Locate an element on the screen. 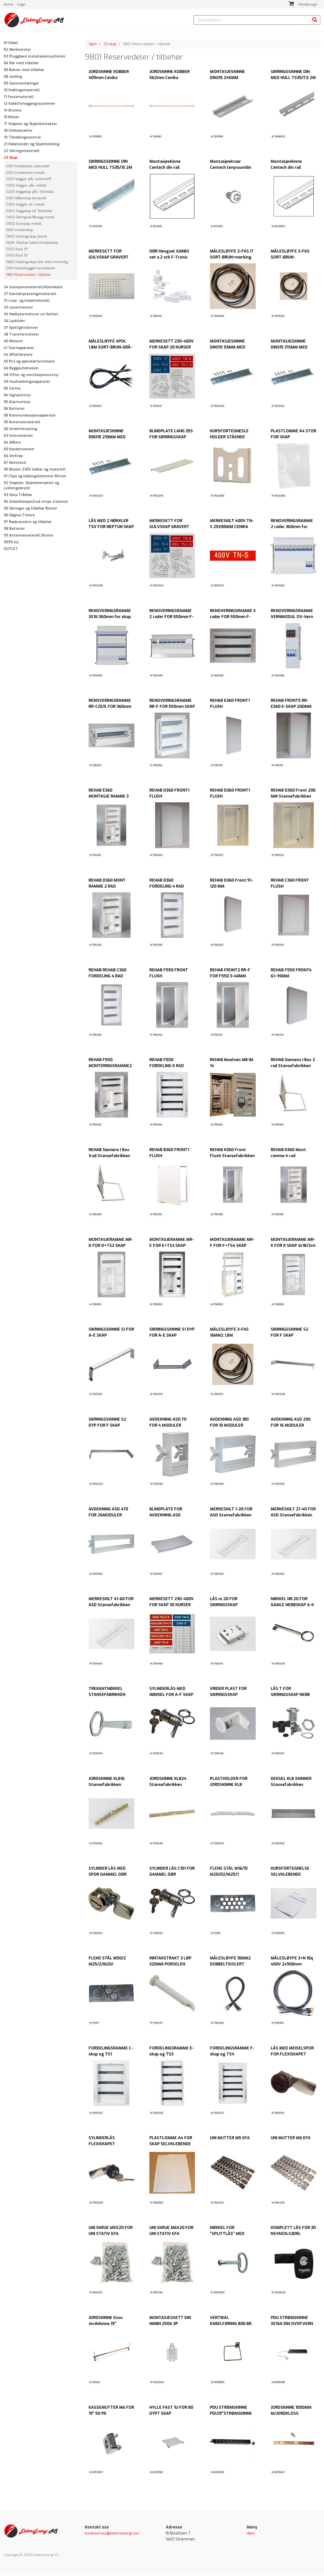 This screenshot has height=2576, width=324. 09 Gjennomføringer is located at coordinates (21, 84).